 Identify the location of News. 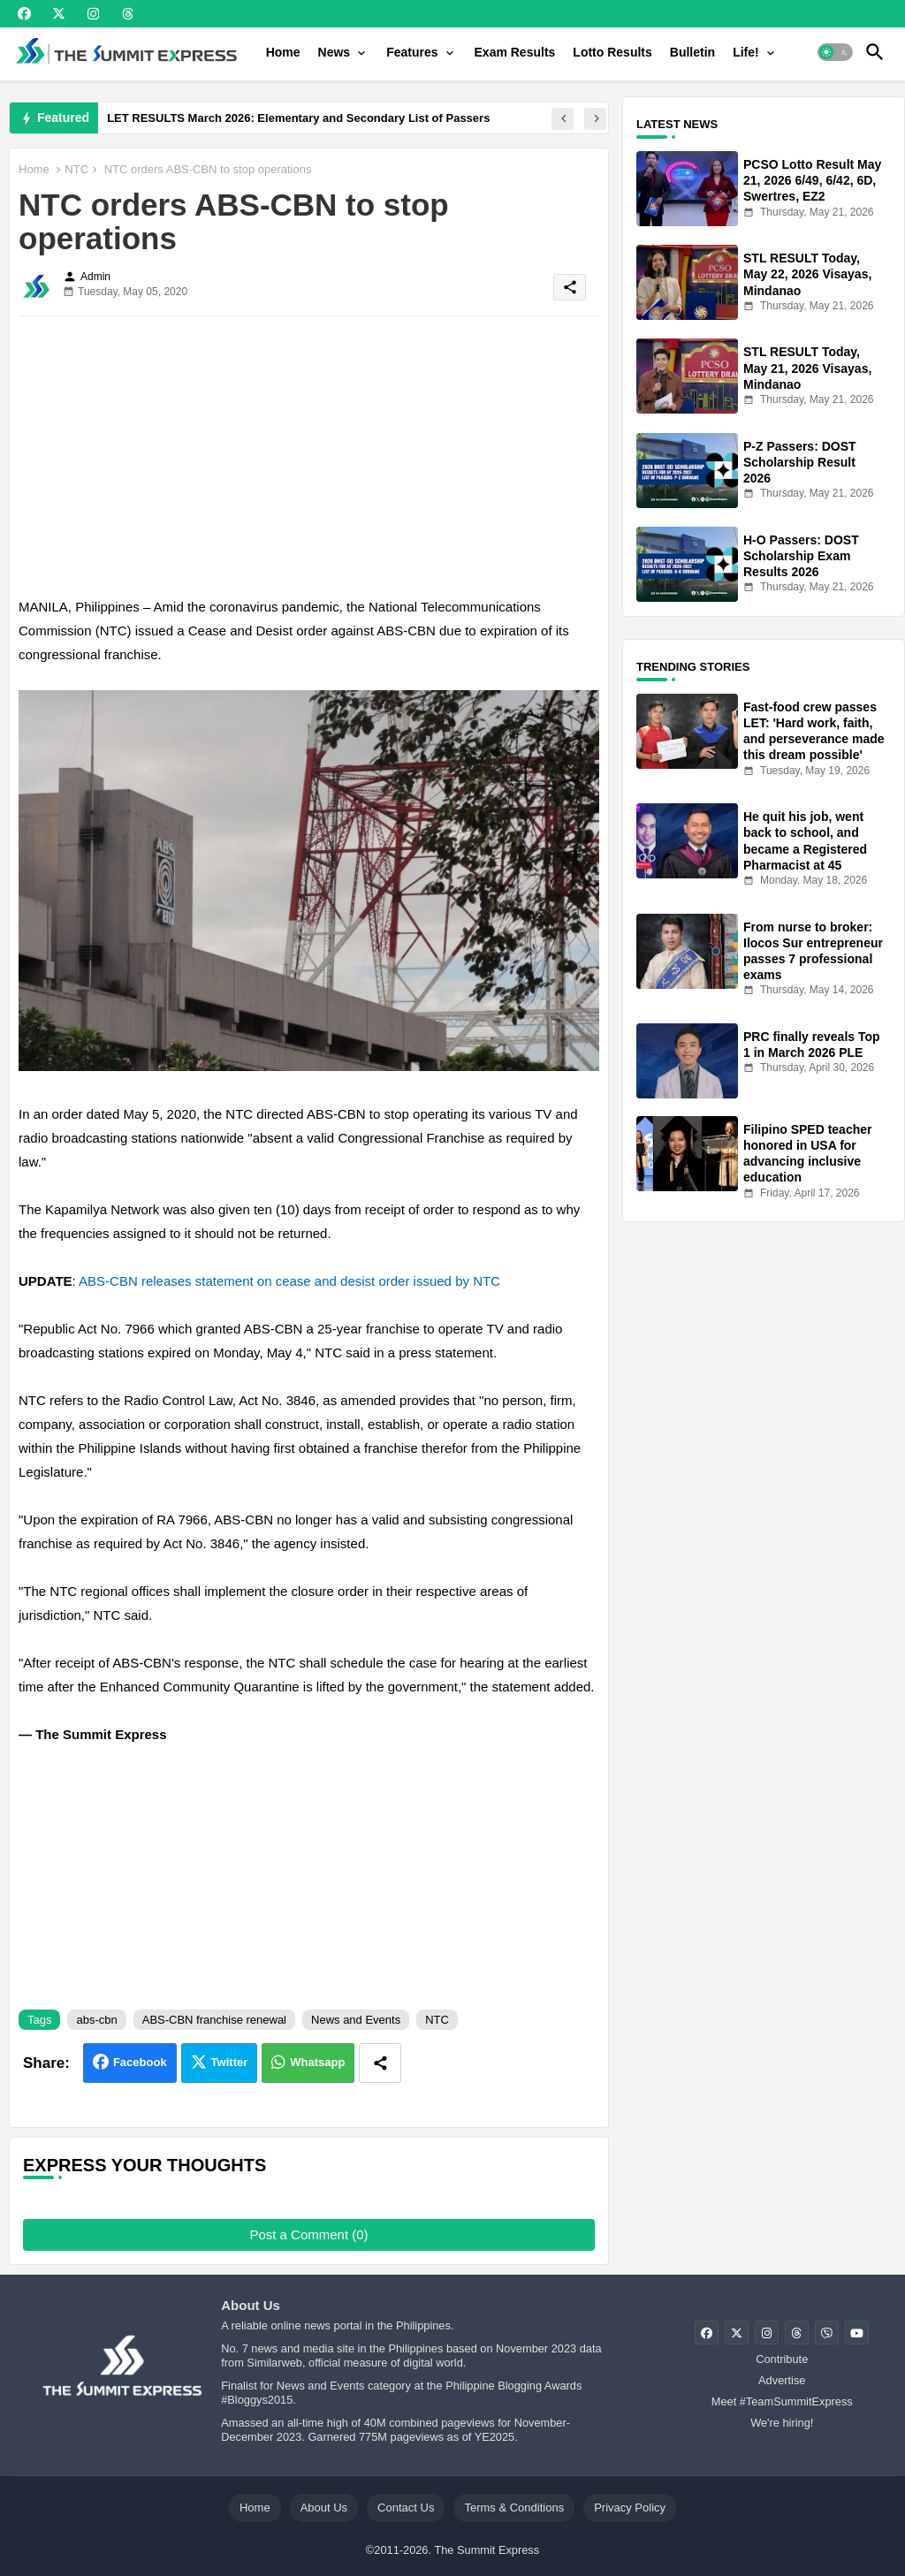
(334, 52).